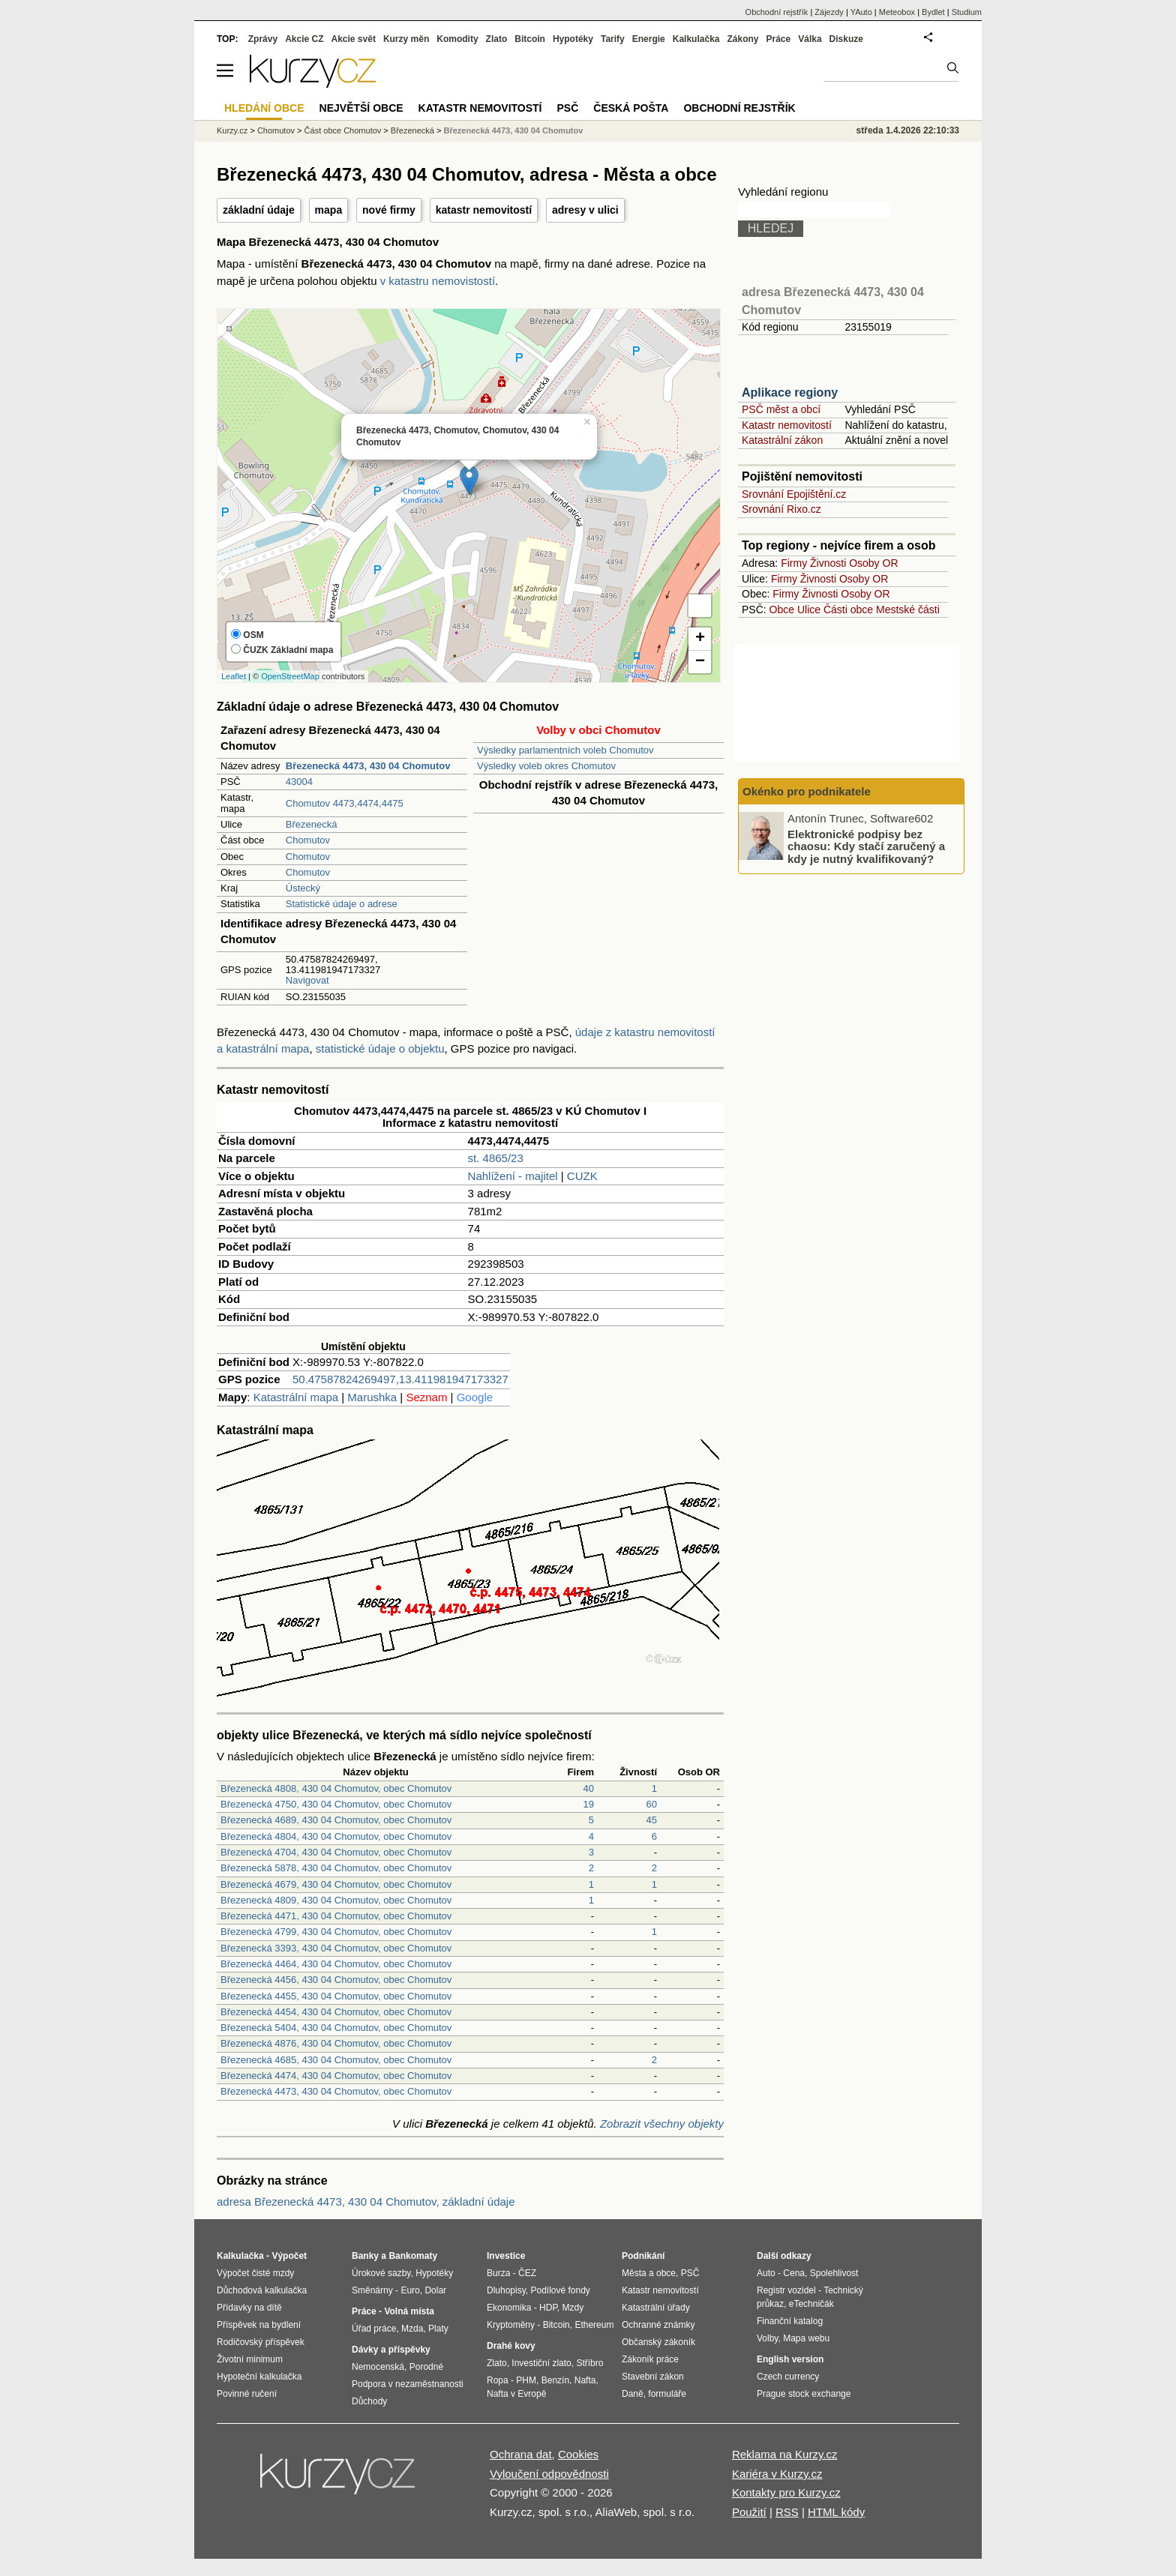 This screenshot has width=1176, height=2576. What do you see at coordinates (336, 1788) in the screenshot?
I see `Březenecká 4808, 430 04 Chomutov, obec Chomutov` at bounding box center [336, 1788].